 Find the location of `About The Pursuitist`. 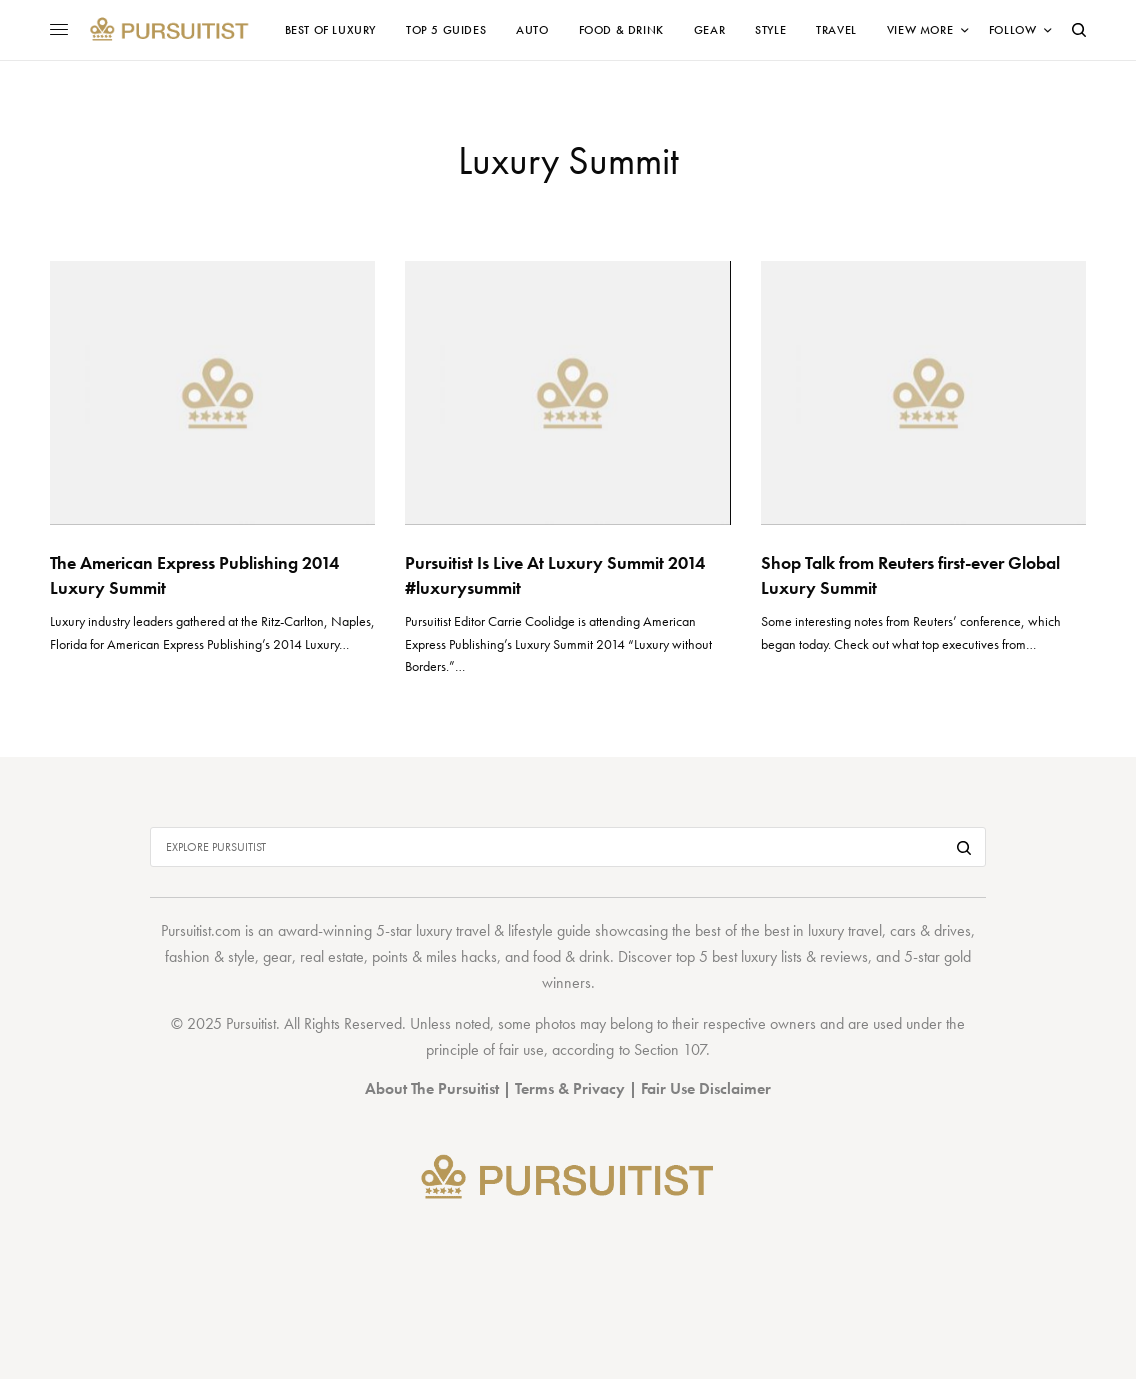

About The Pursuitist is located at coordinates (432, 1088).